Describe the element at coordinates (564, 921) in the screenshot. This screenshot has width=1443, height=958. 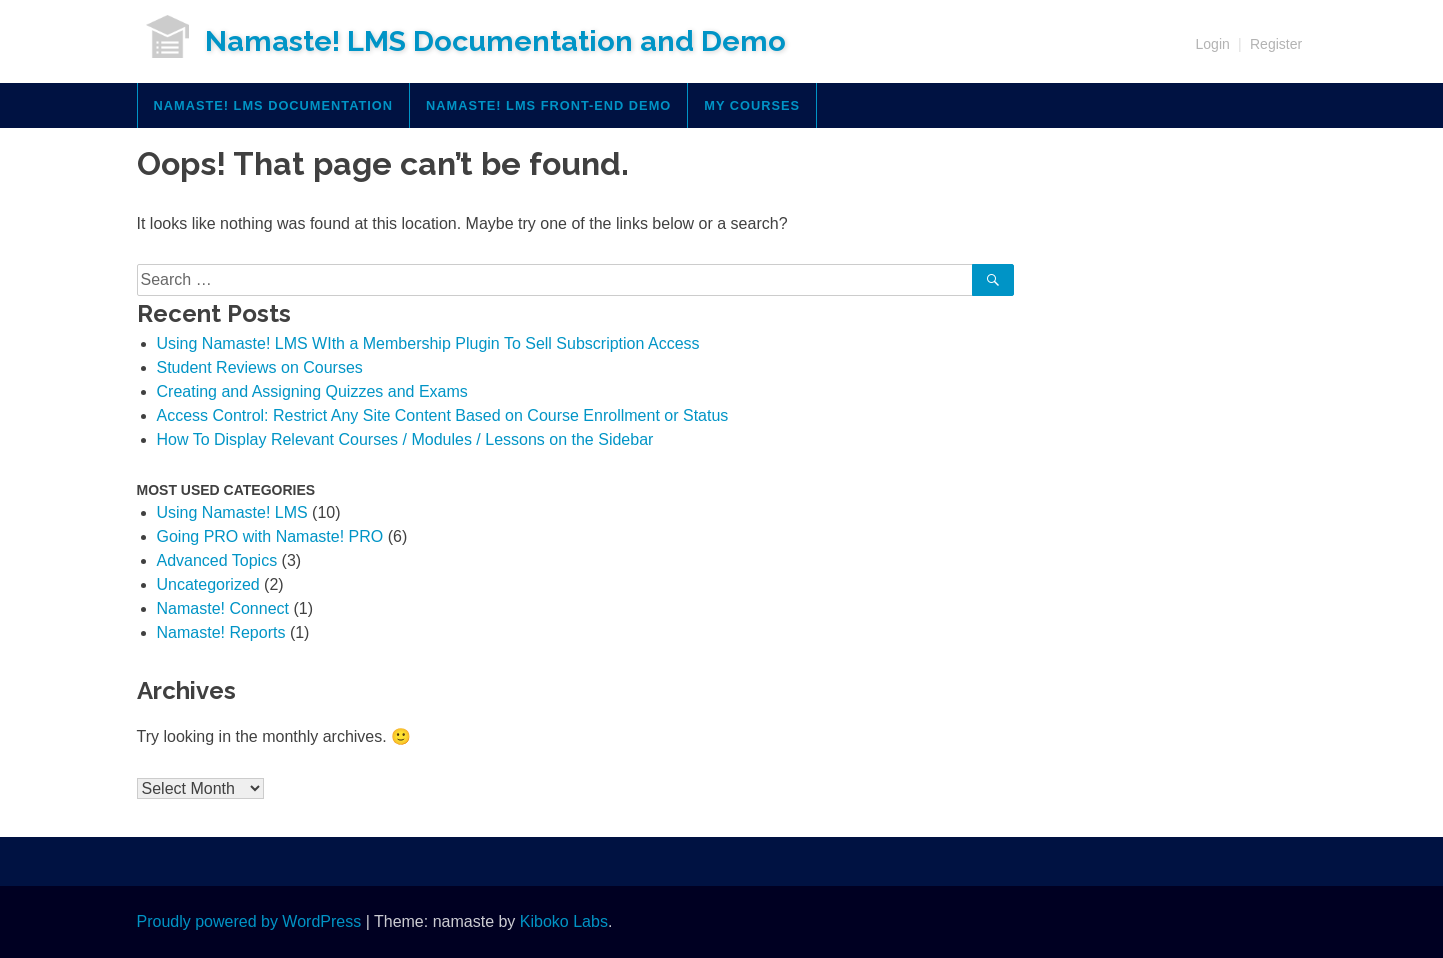
I see `Kiboko Labs` at that location.